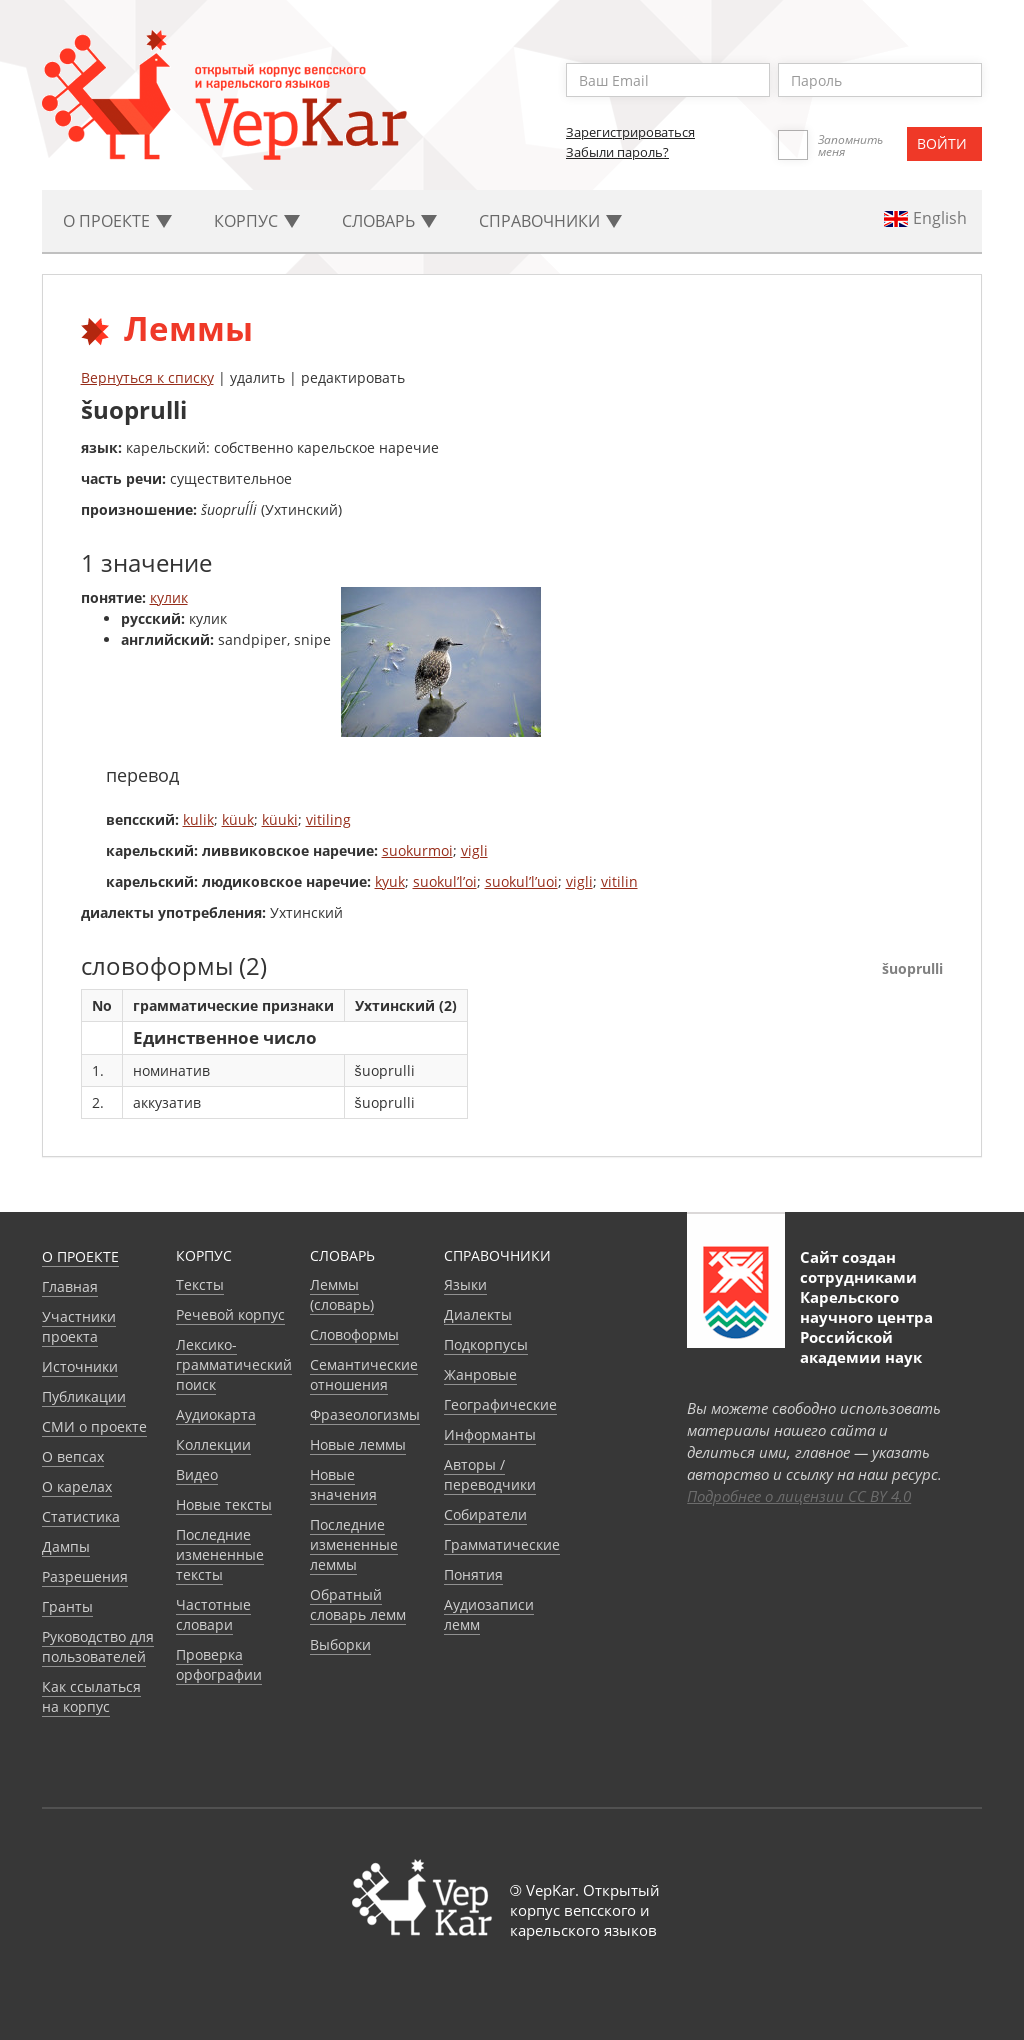 Image resolution: width=1024 pixels, height=2040 pixels. What do you see at coordinates (84, 1396) in the screenshot?
I see `Публикации` at bounding box center [84, 1396].